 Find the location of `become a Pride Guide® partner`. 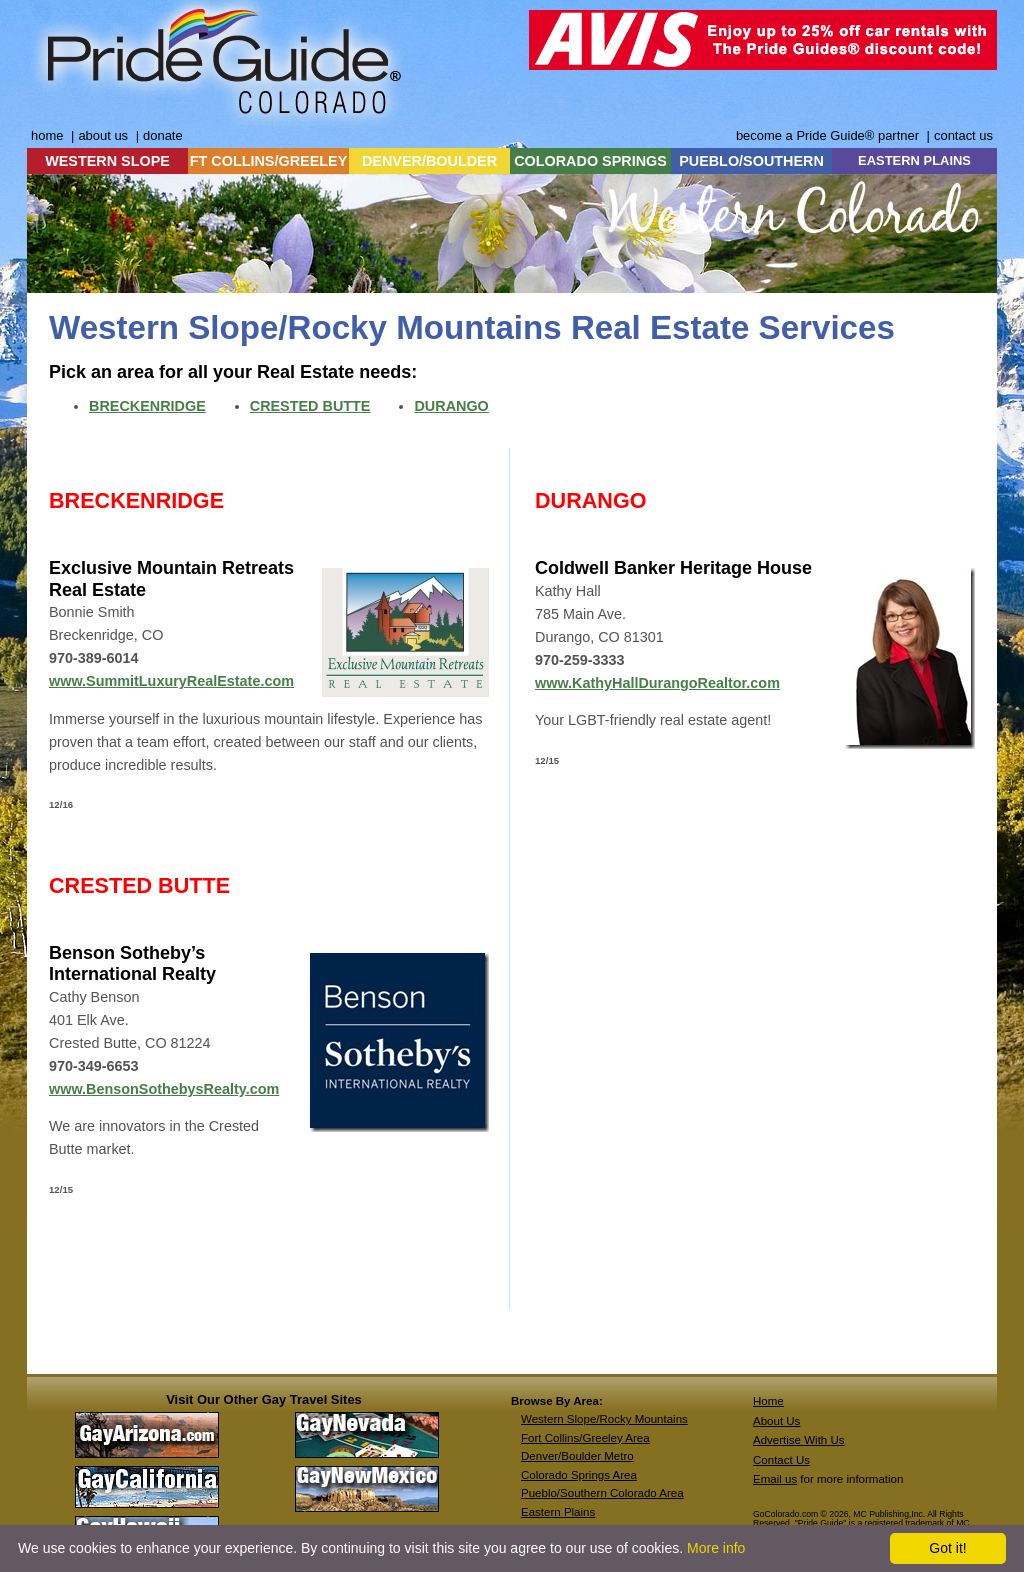

become a Pride Guide® partner is located at coordinates (827, 135).